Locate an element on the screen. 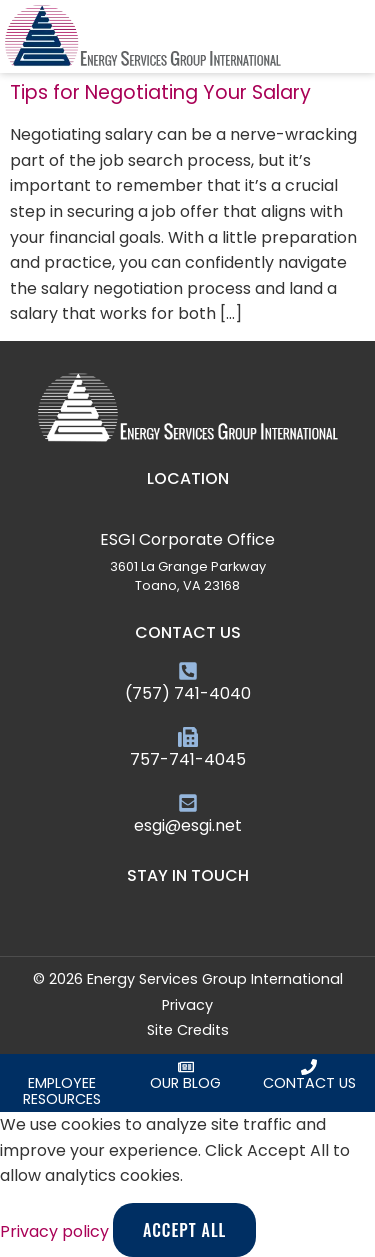 This screenshot has width=375, height=1257. Our Blog [Click here to read our blog] is located at coordinates (185, 1083).